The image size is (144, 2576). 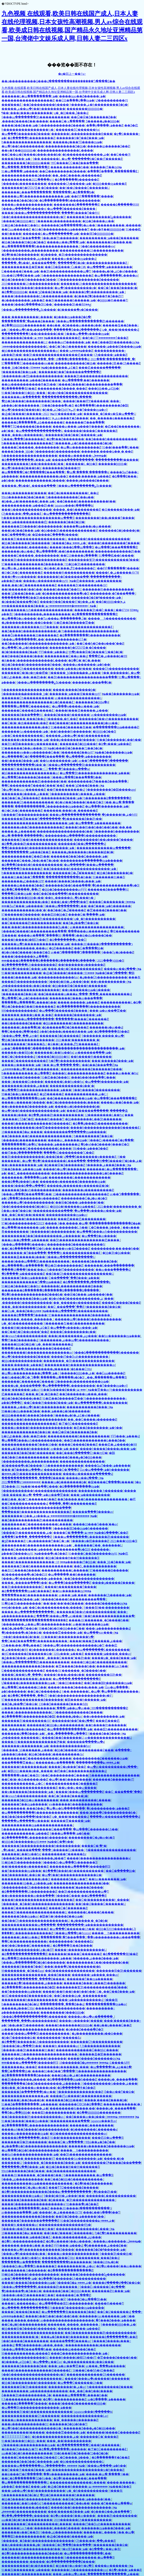 What do you see at coordinates (73, 1331) in the screenshot?
I see `����Ů��������ϵ��` at bounding box center [73, 1331].